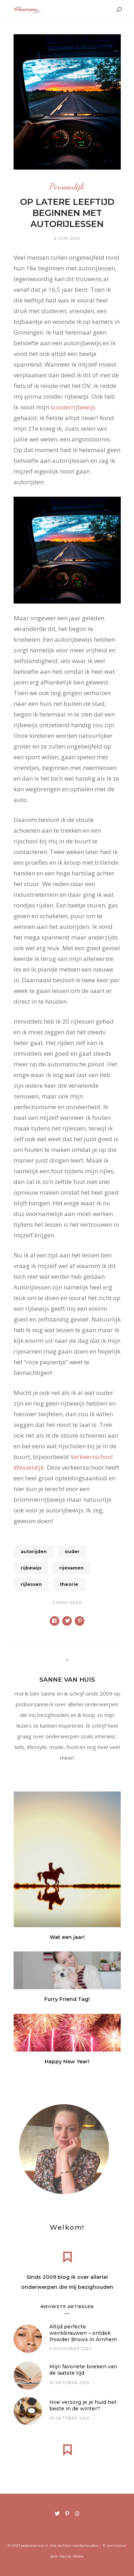 The image size is (134, 2576). Describe the element at coordinates (72, 1551) in the screenshot. I see `ouder` at that location.